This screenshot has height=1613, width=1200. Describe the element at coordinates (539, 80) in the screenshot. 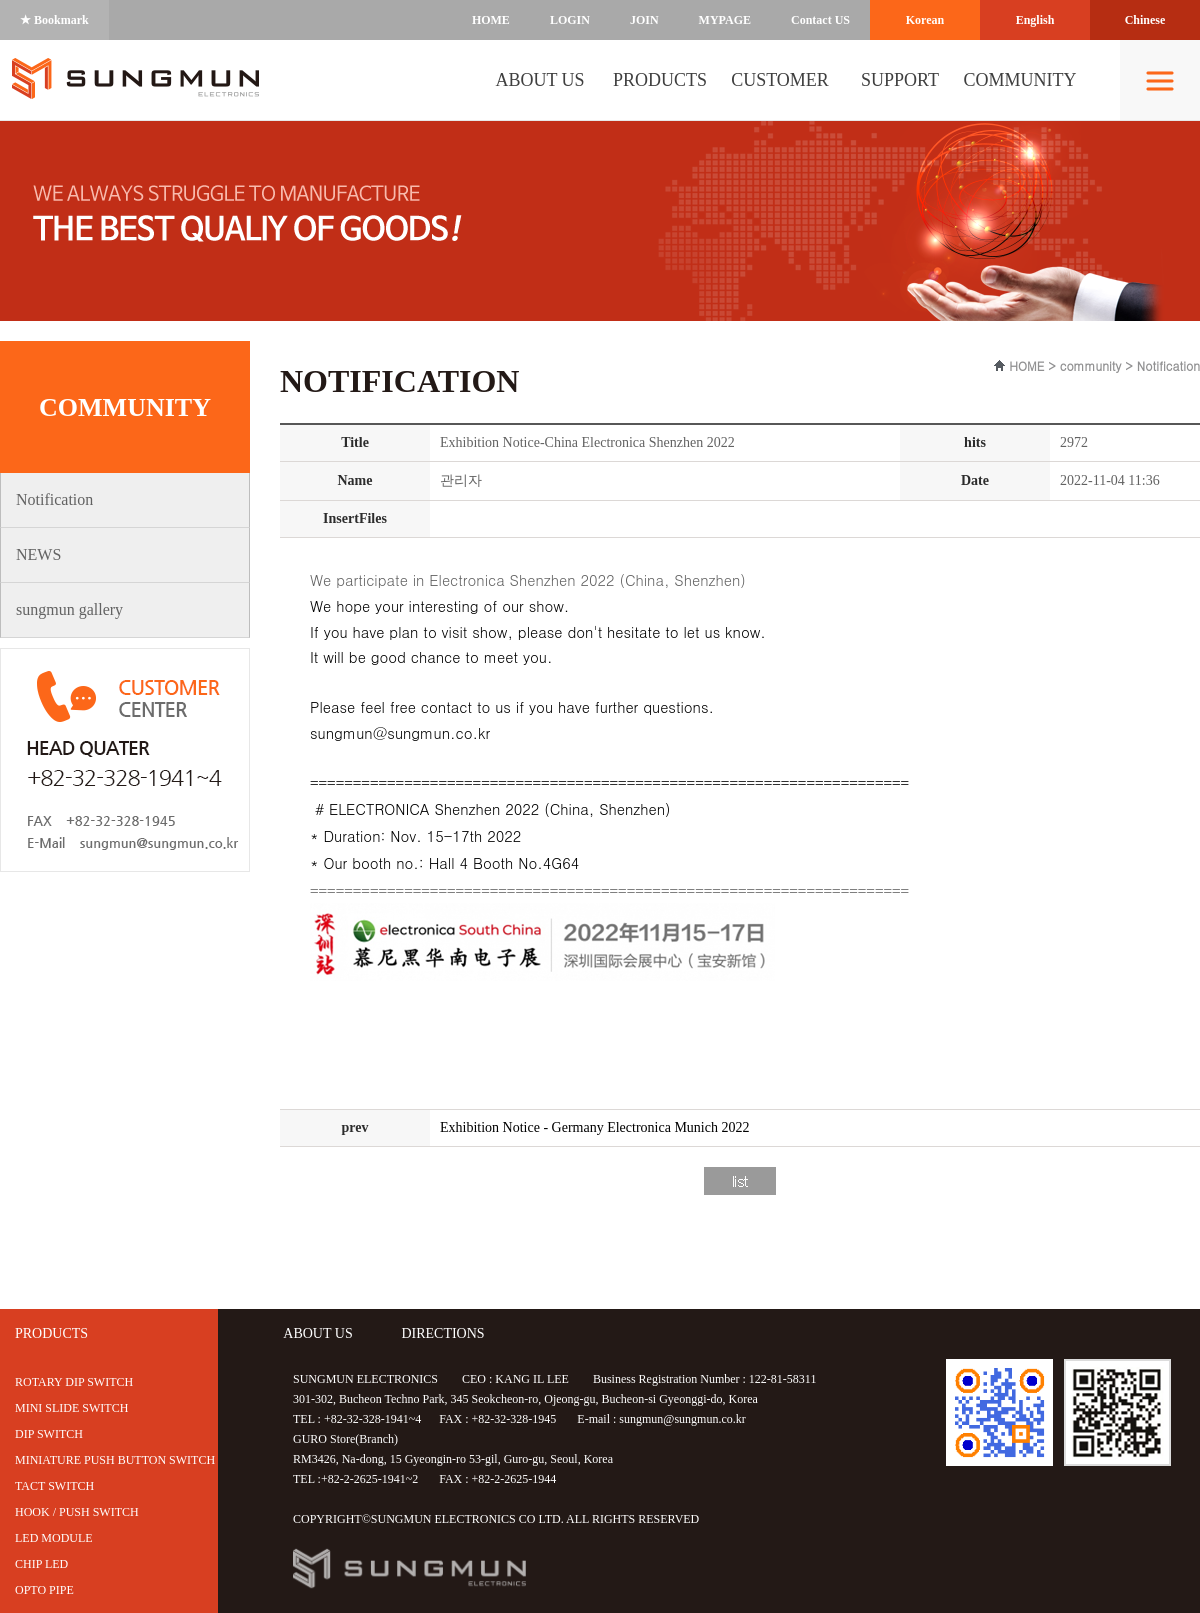

I see `ABOUT US` at that location.